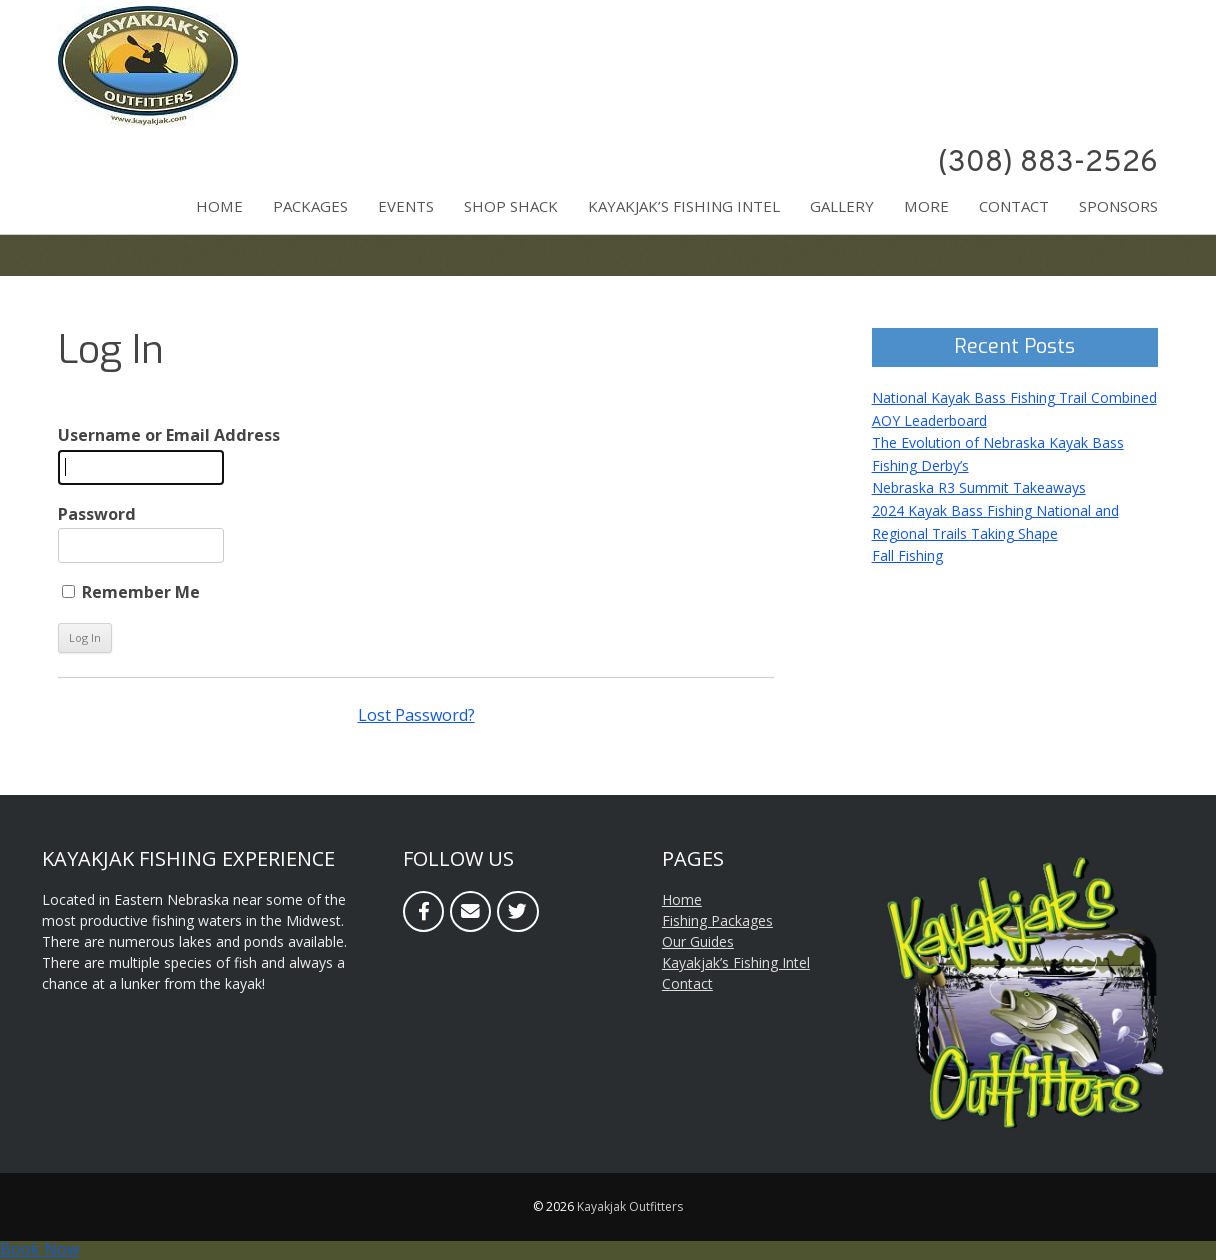  I want to click on Contact, so click(1014, 206).